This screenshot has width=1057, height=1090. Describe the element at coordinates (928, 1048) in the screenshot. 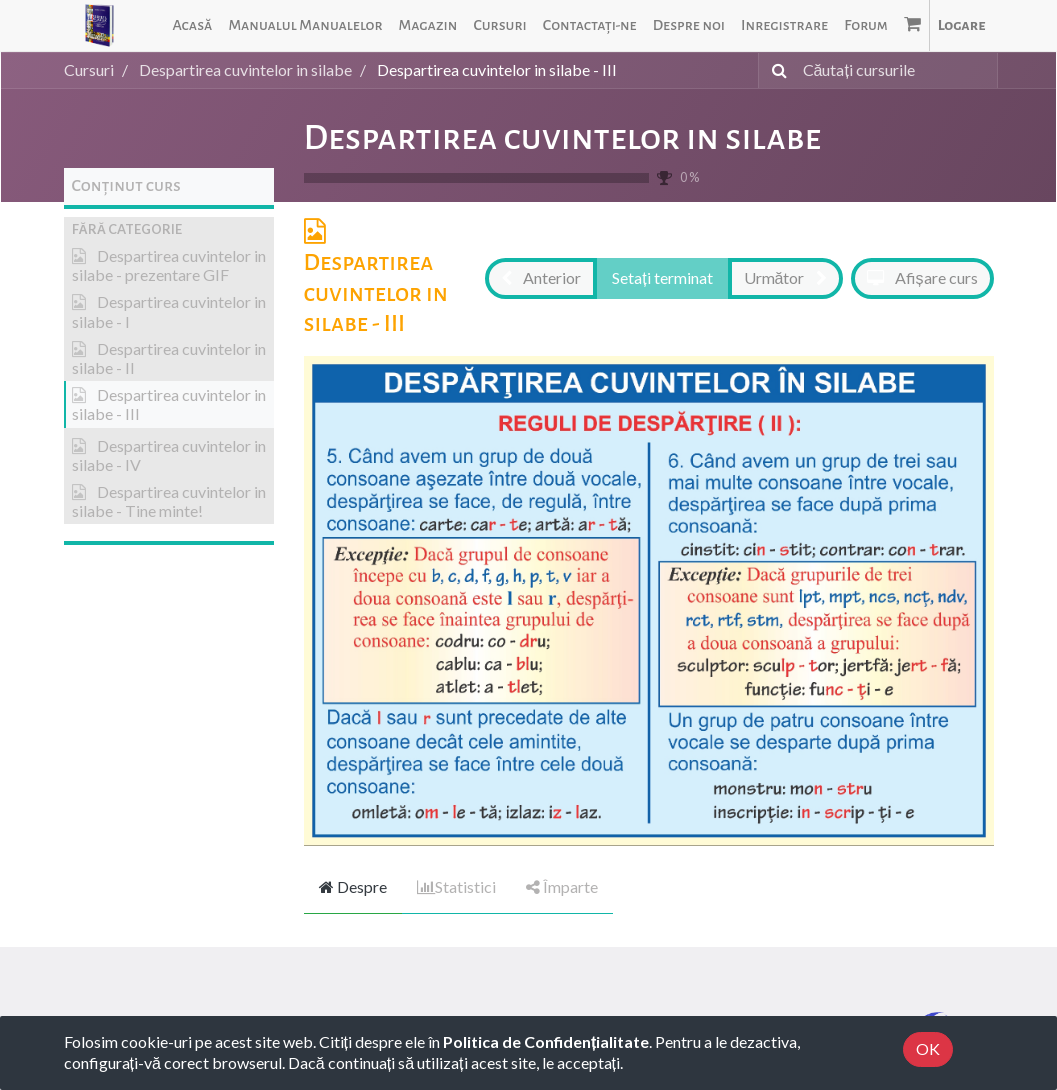

I see `OK` at that location.